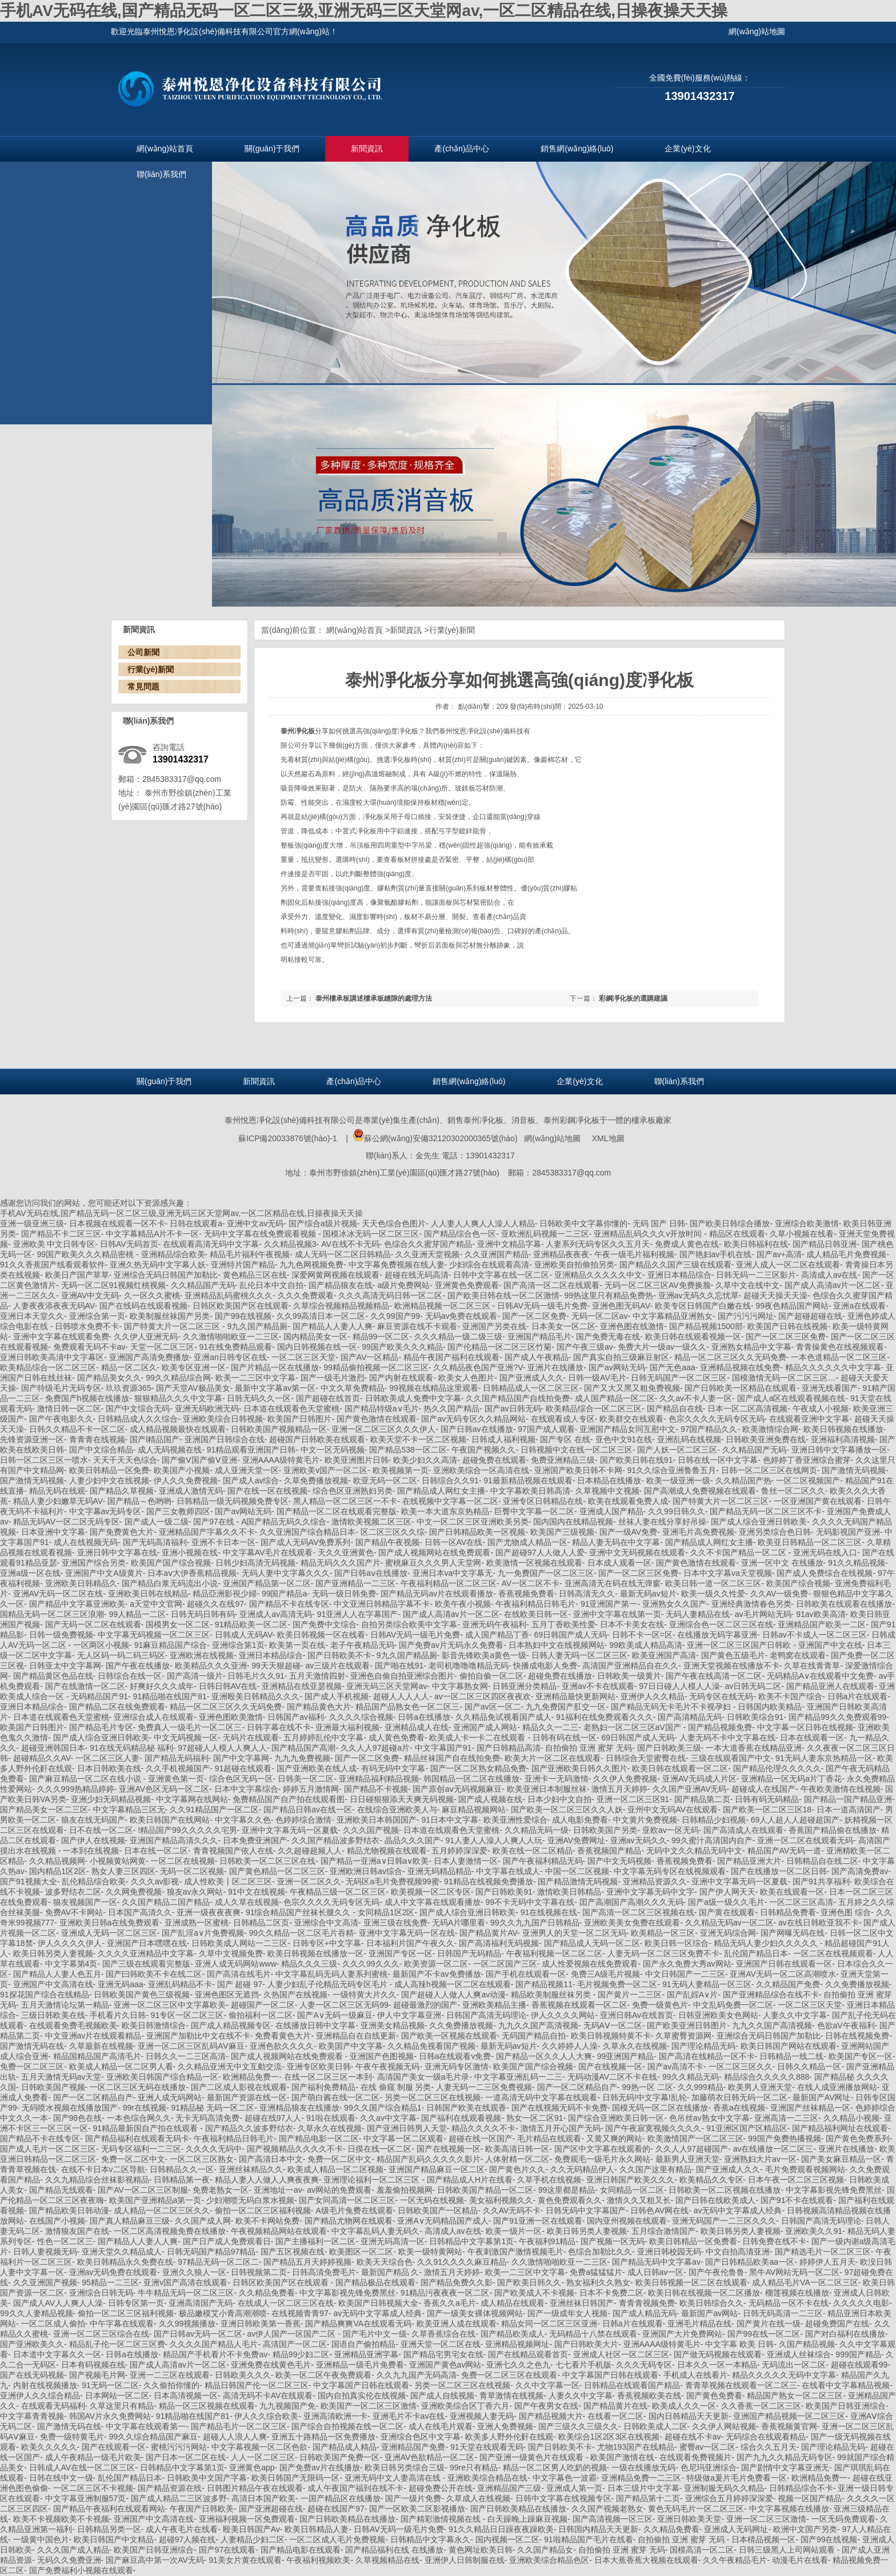 The height and width of the screenshot is (2576, 896). I want to click on 免费一区二区三区, so click(32, 2066).